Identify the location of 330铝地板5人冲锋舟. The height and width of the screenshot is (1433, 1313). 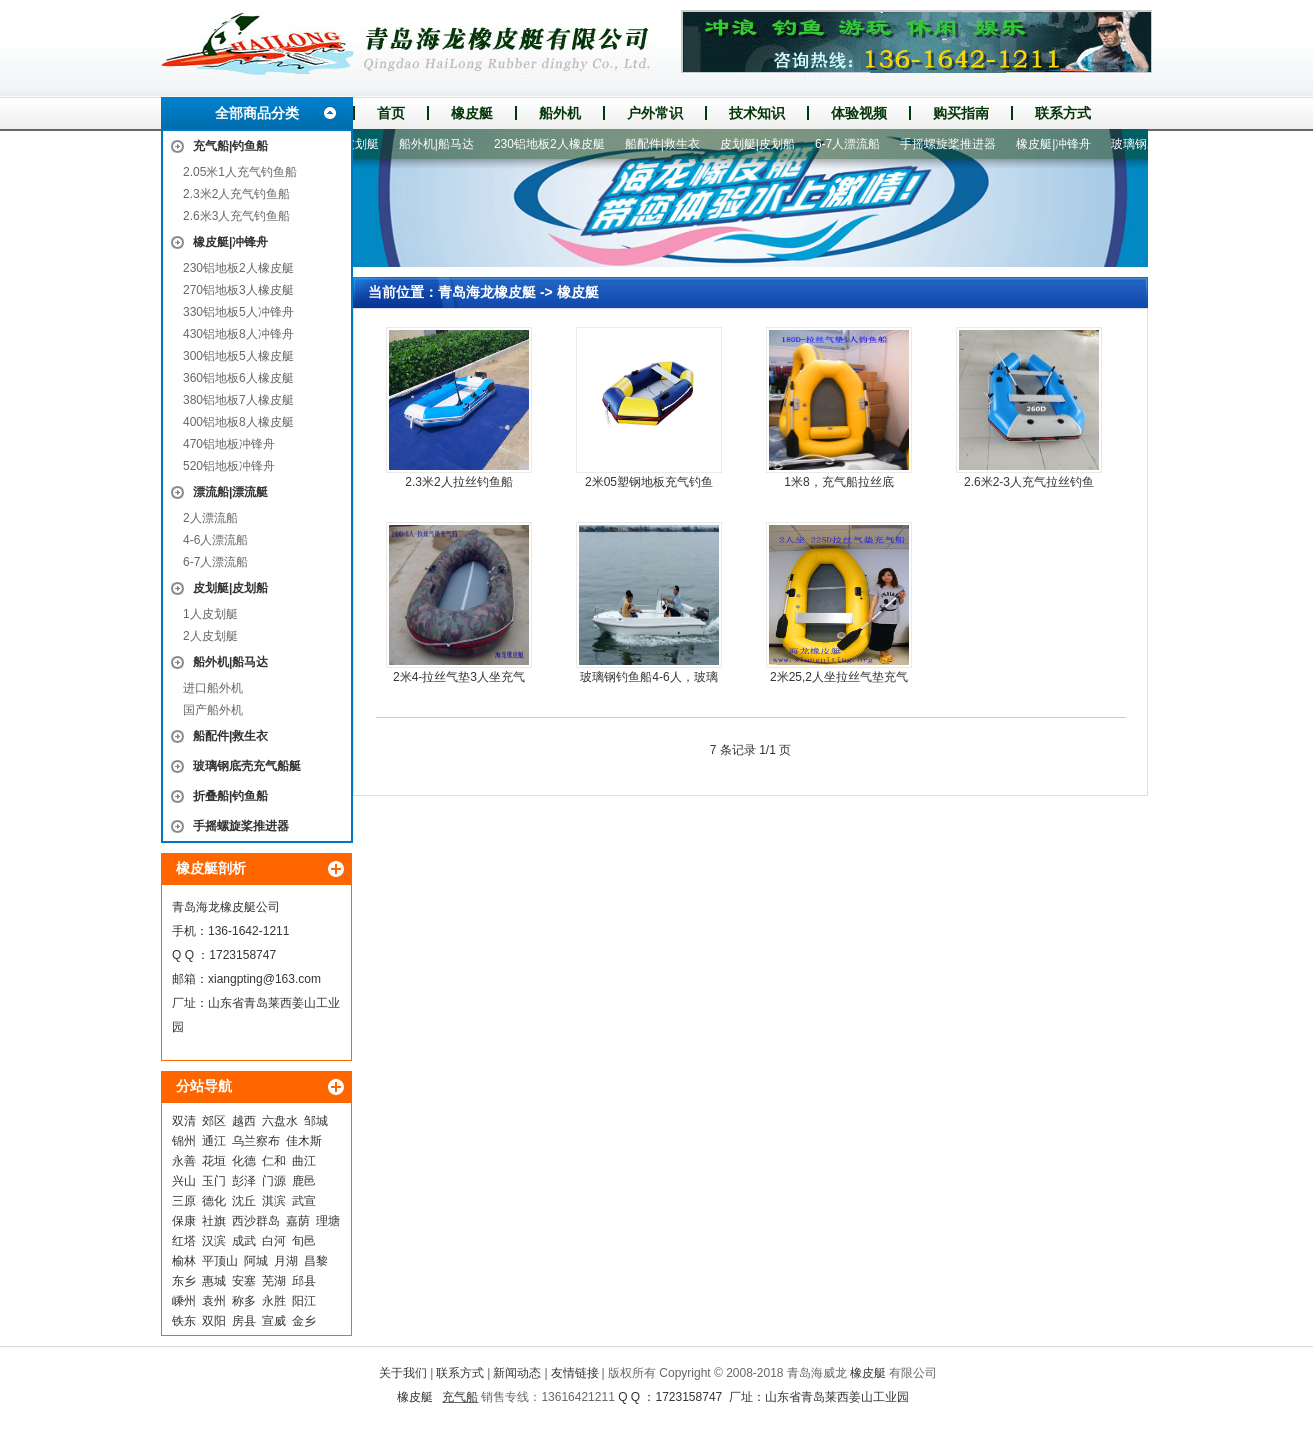
(238, 312).